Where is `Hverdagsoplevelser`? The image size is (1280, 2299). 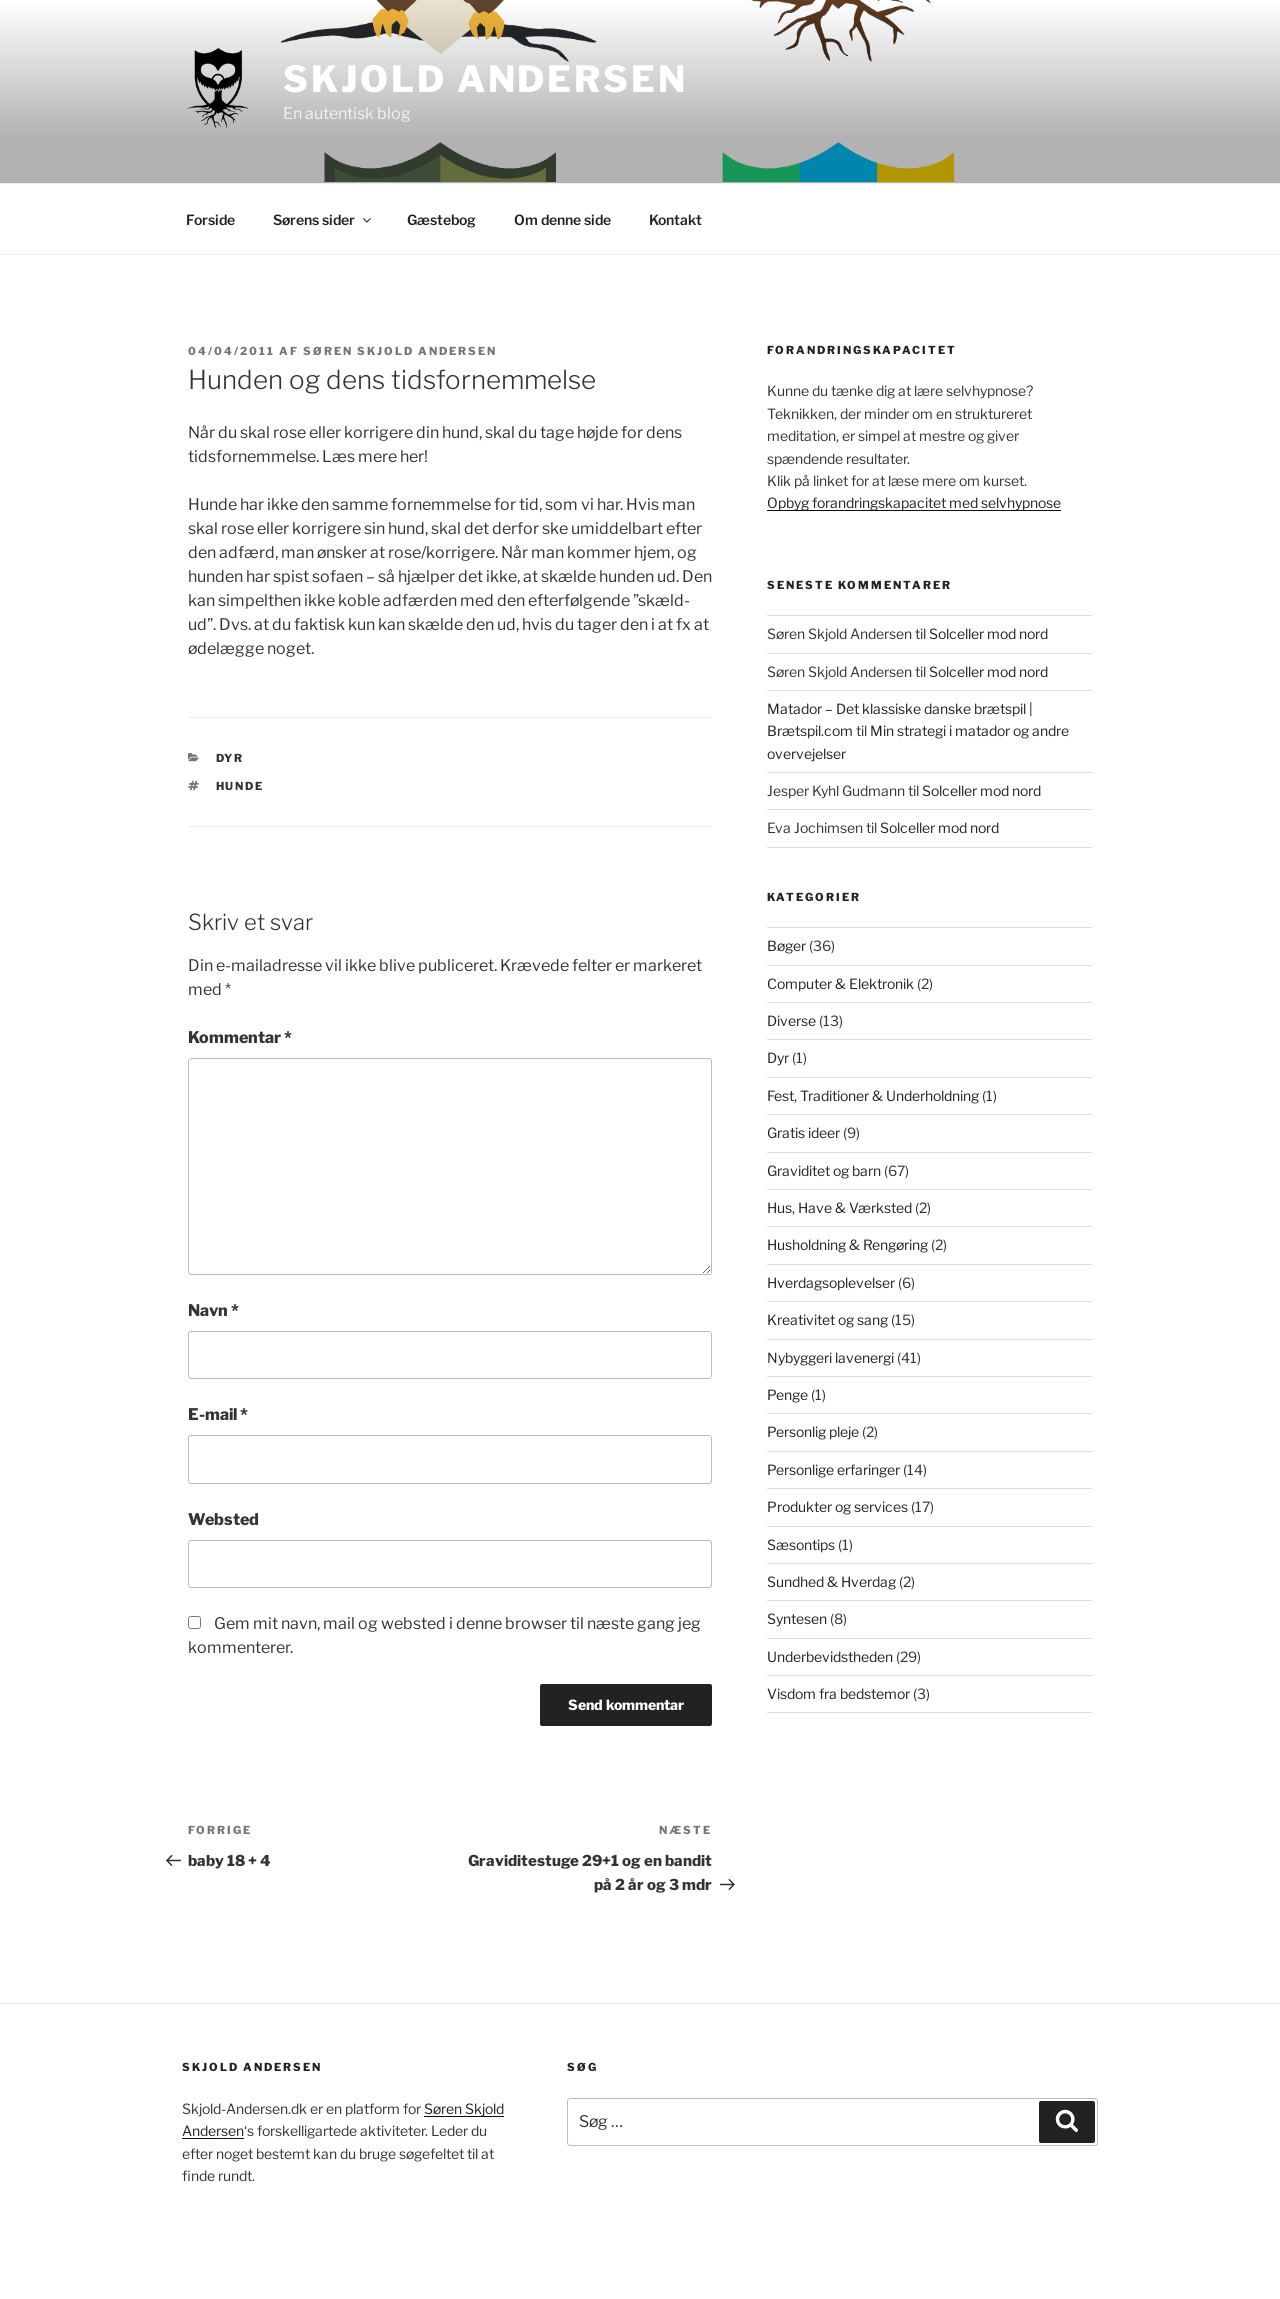
Hverdagsoplevelser is located at coordinates (831, 1282).